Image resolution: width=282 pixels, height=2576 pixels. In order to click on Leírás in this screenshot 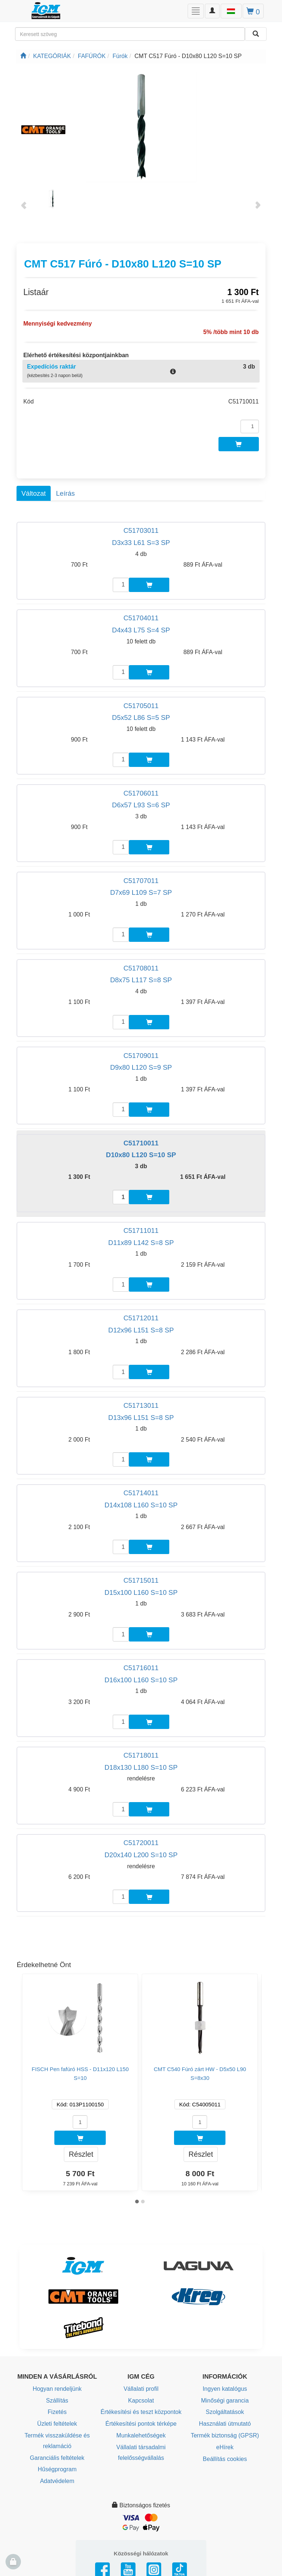, I will do `click(65, 493)`.